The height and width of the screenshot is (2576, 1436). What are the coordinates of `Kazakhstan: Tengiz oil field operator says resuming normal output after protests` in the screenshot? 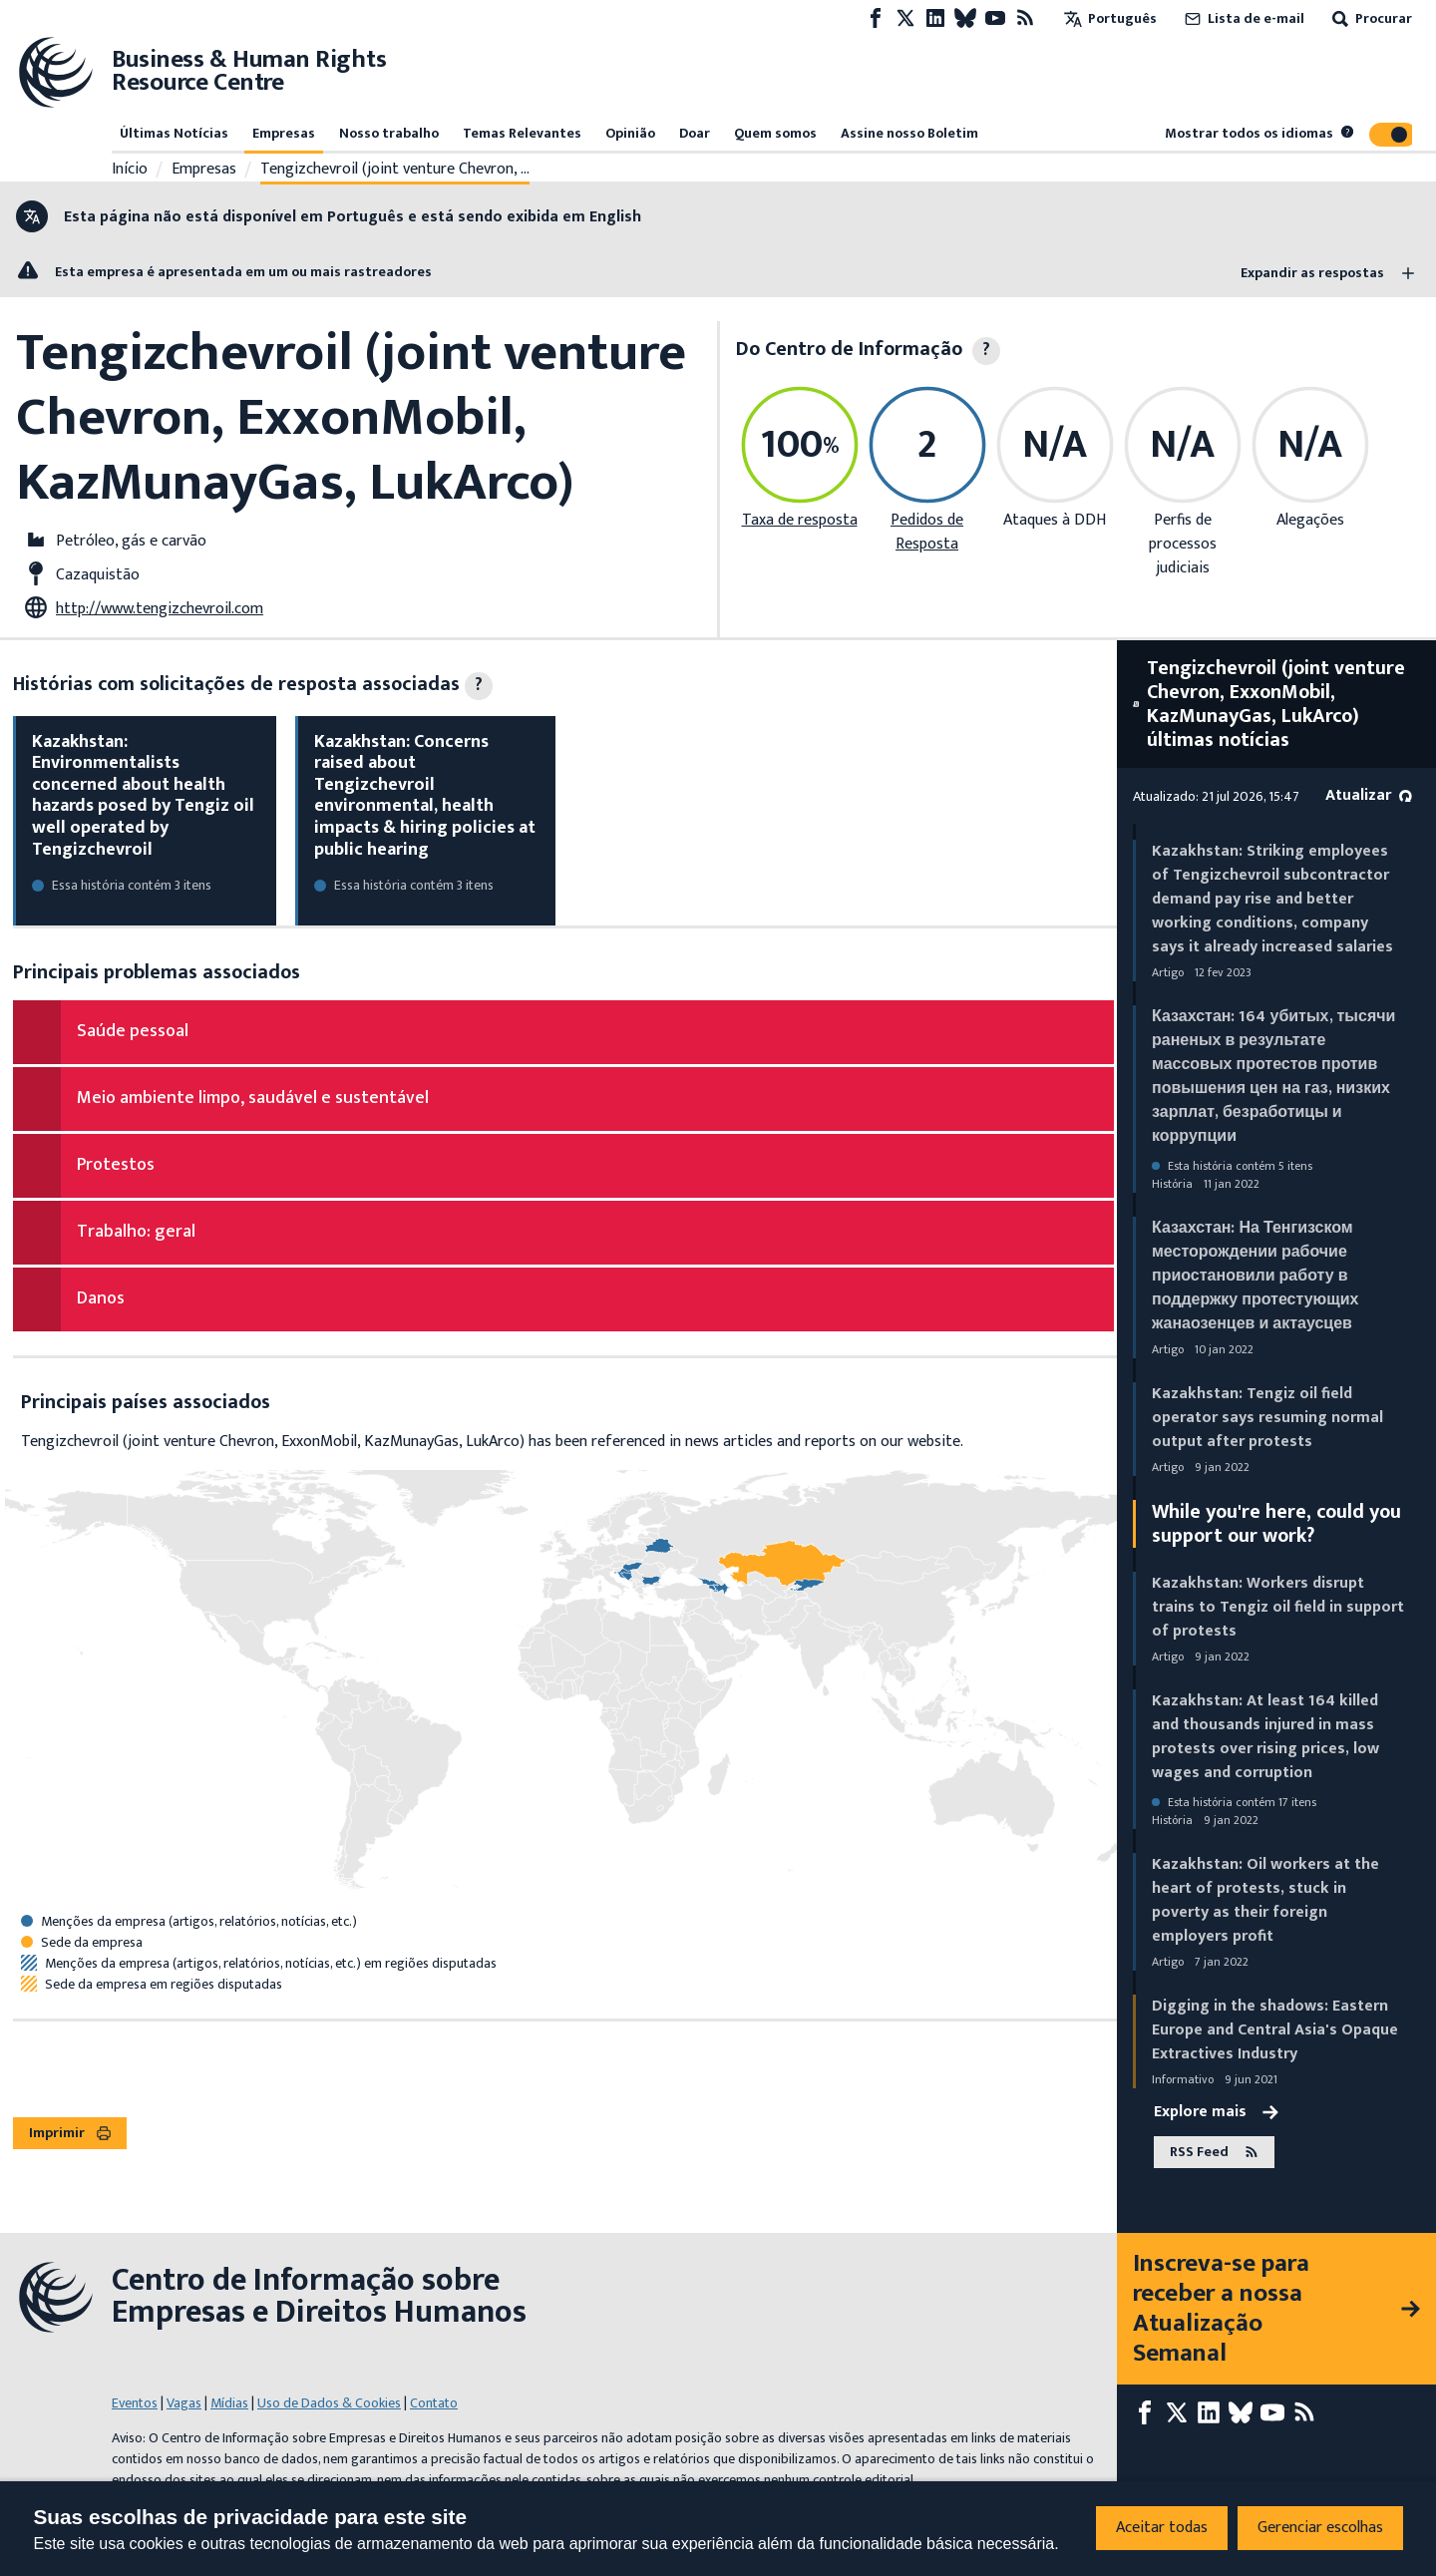 It's located at (1267, 1417).